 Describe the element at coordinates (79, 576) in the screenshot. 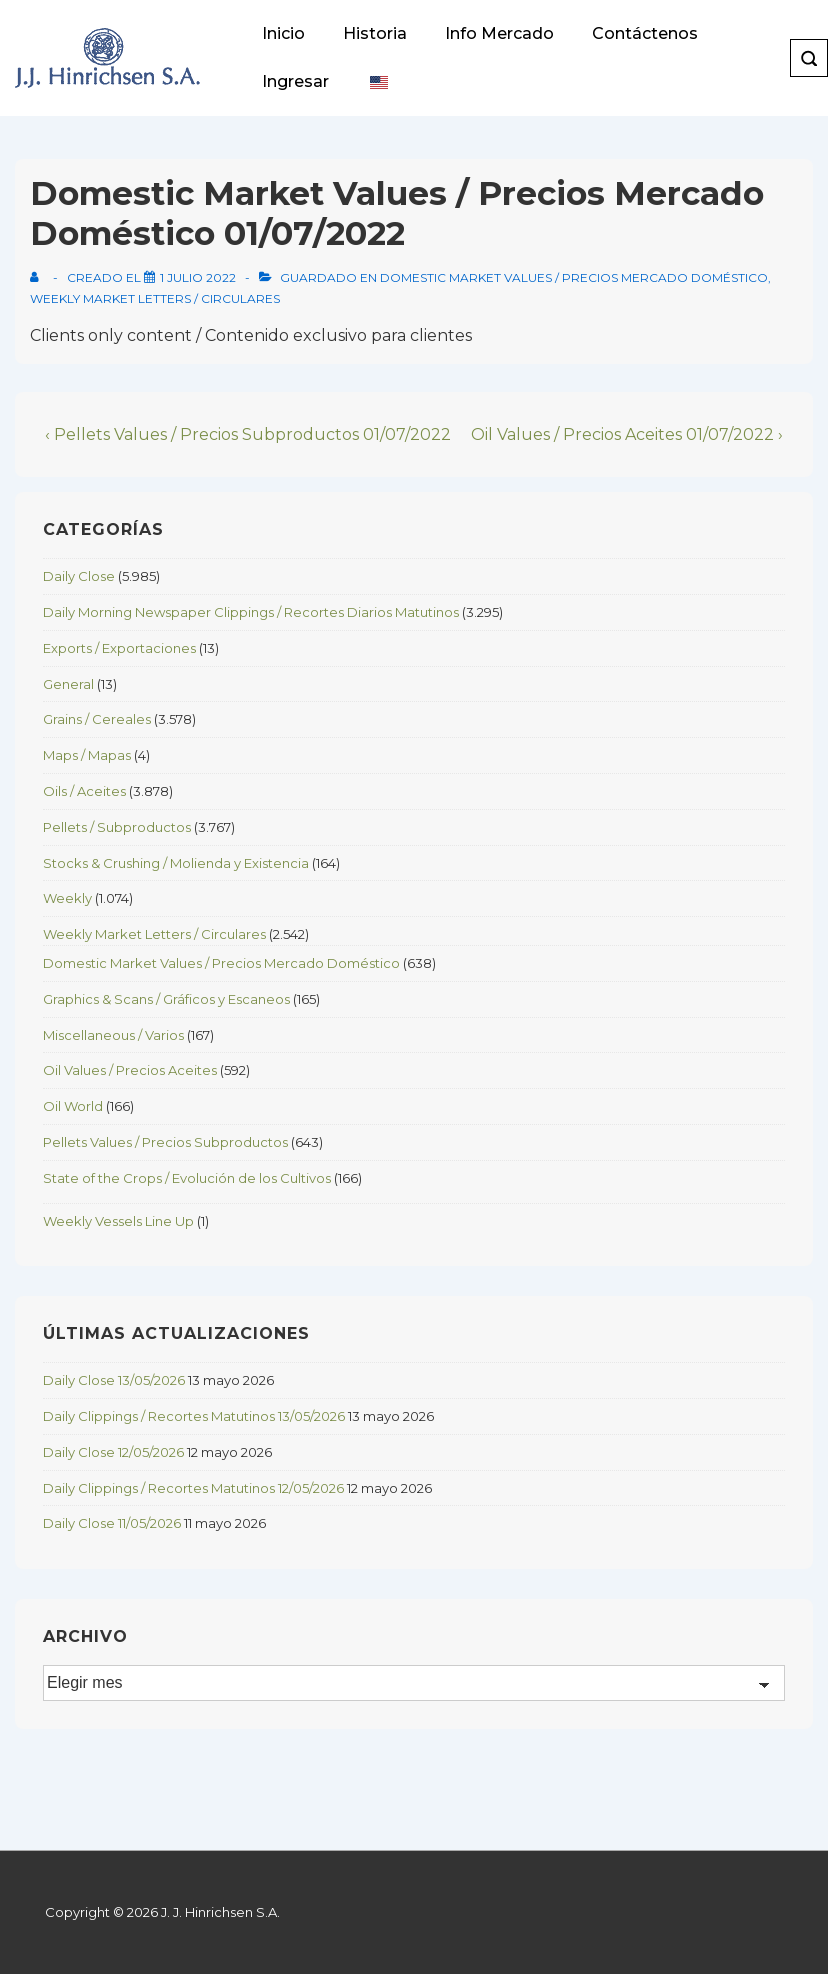

I see `Daily Close` at that location.